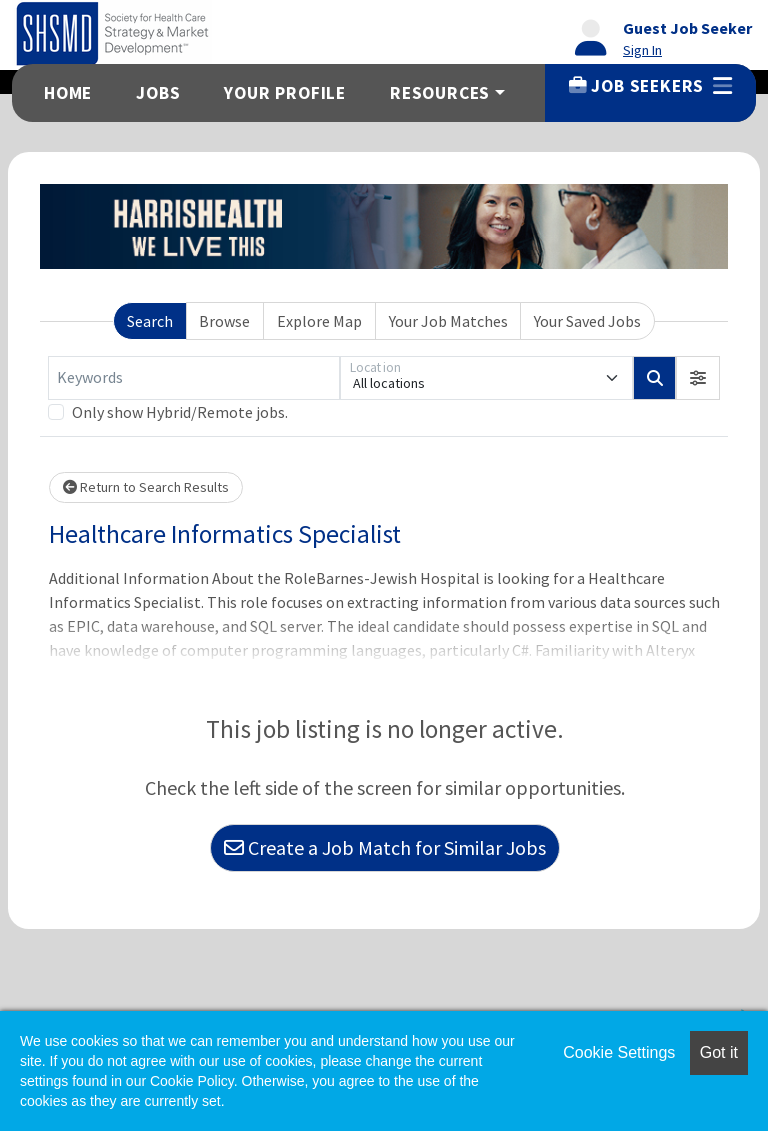 The image size is (768, 1131). Describe the element at coordinates (158, 93) in the screenshot. I see `Jobs` at that location.